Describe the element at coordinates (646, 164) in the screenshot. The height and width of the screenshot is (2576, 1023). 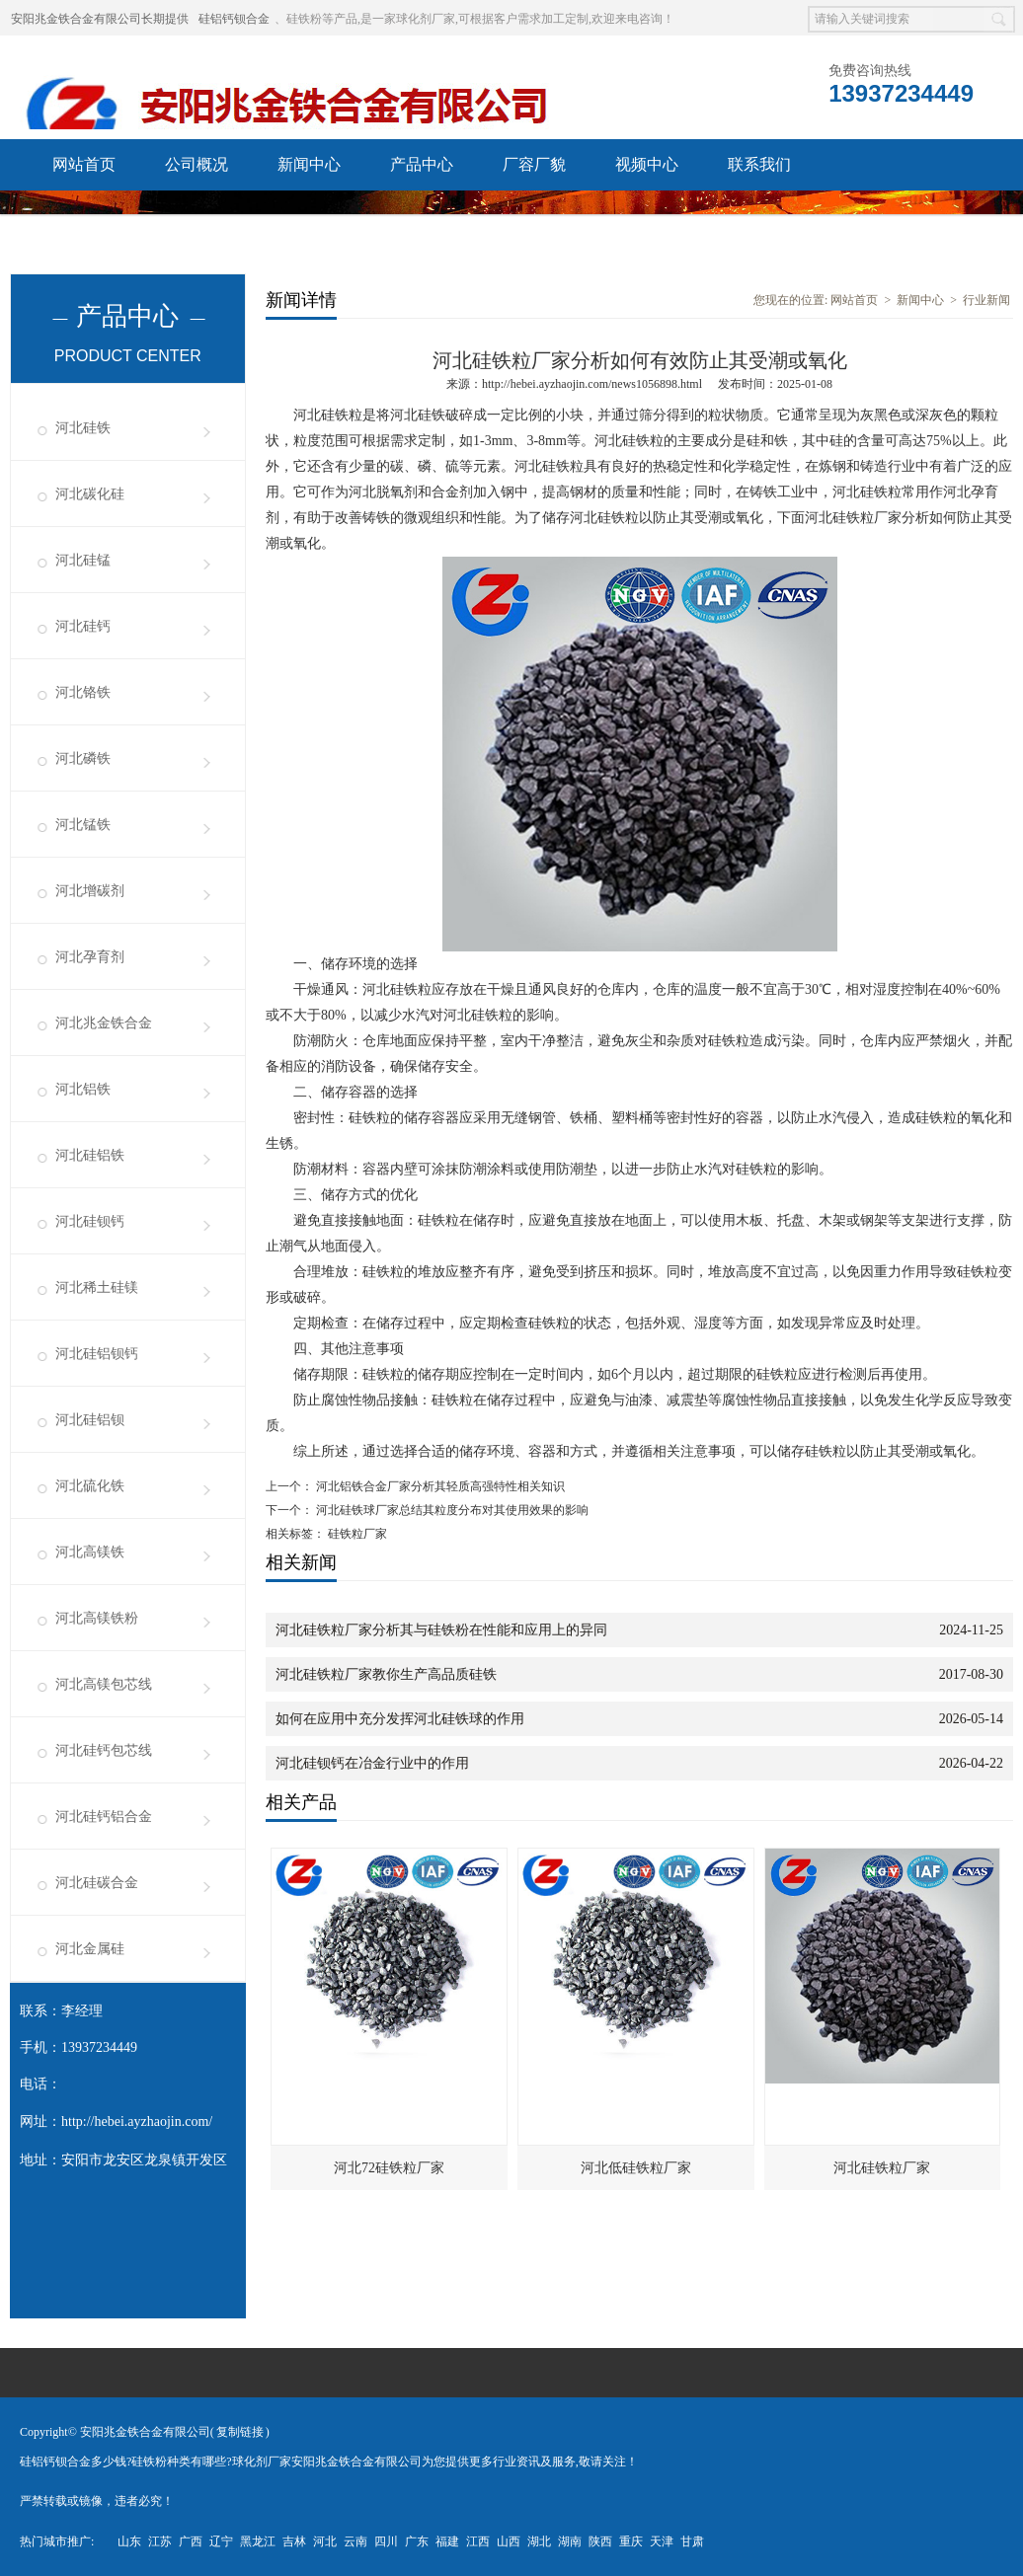
I see `视频中心` at that location.